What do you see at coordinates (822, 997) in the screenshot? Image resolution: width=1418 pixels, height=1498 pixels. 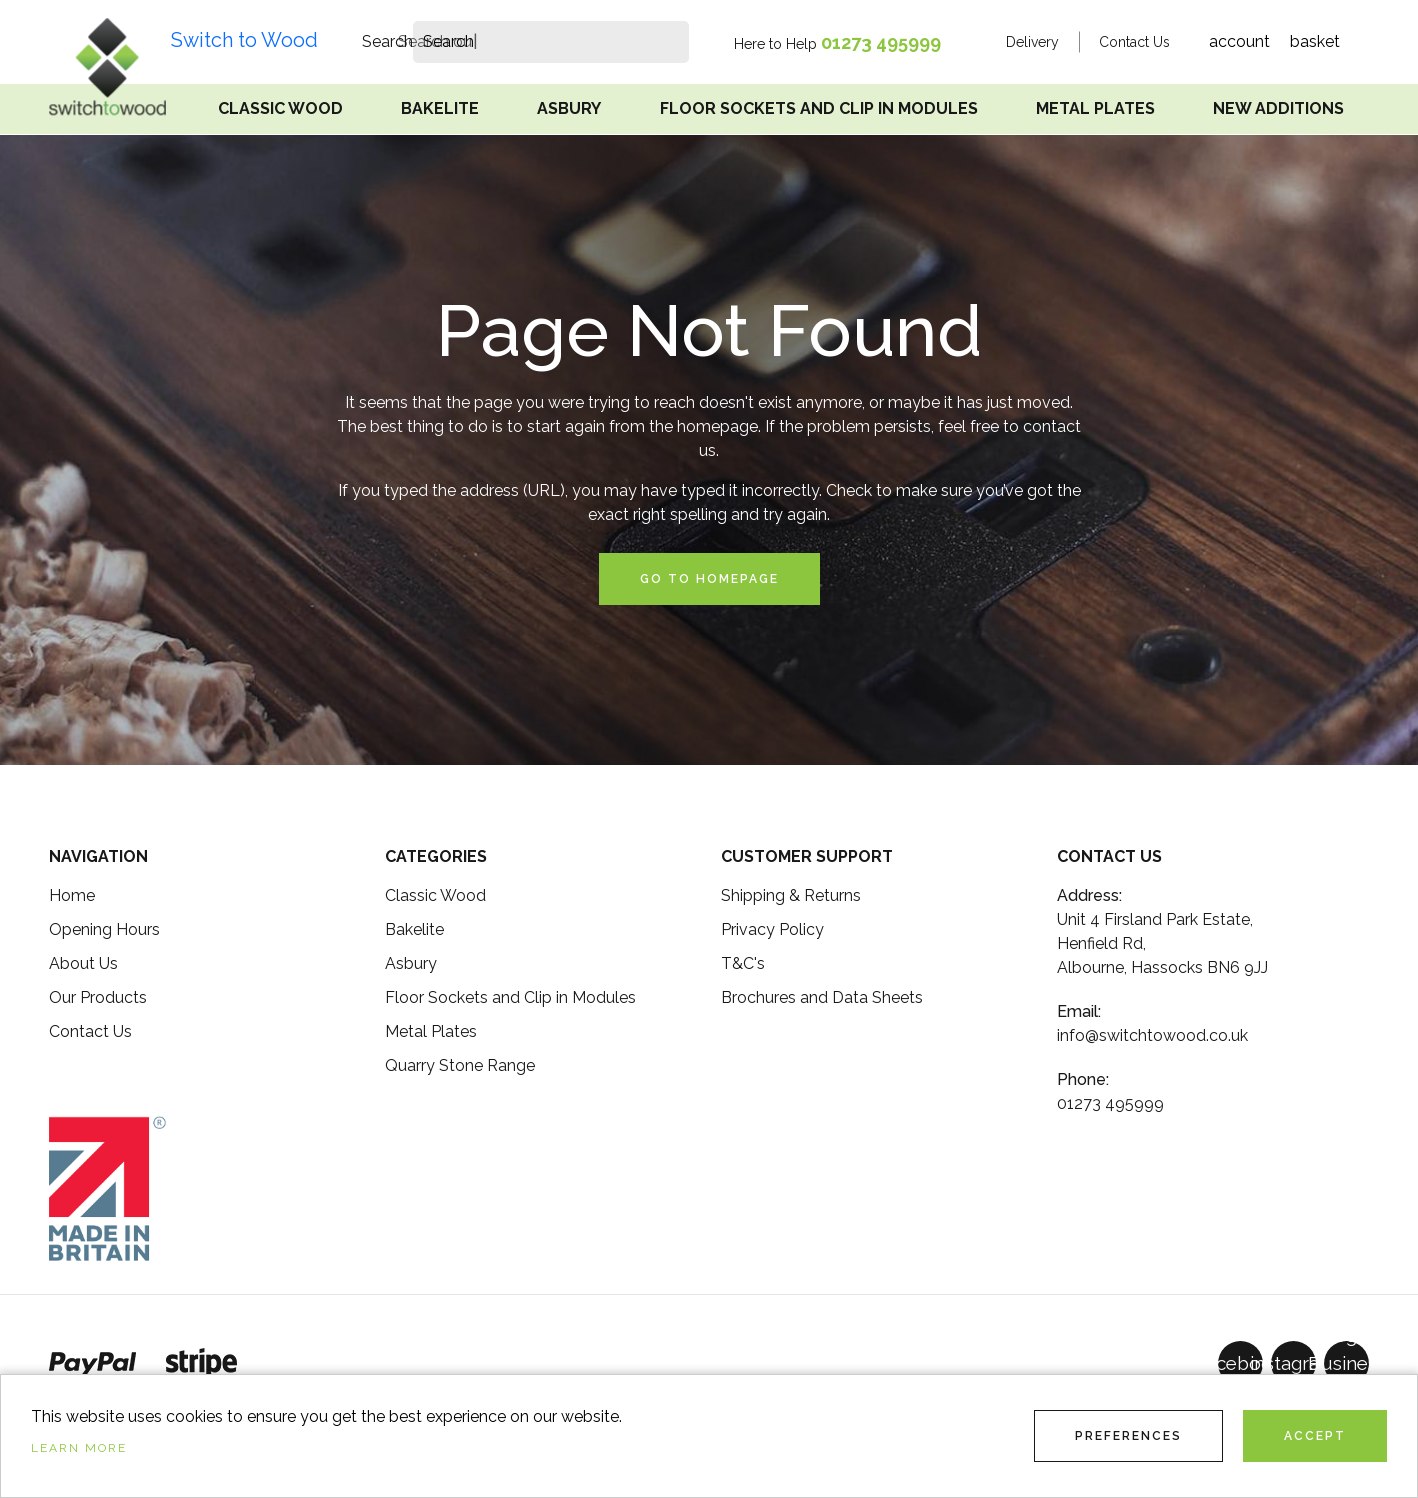 I see `Brochures and Data Sheets` at bounding box center [822, 997].